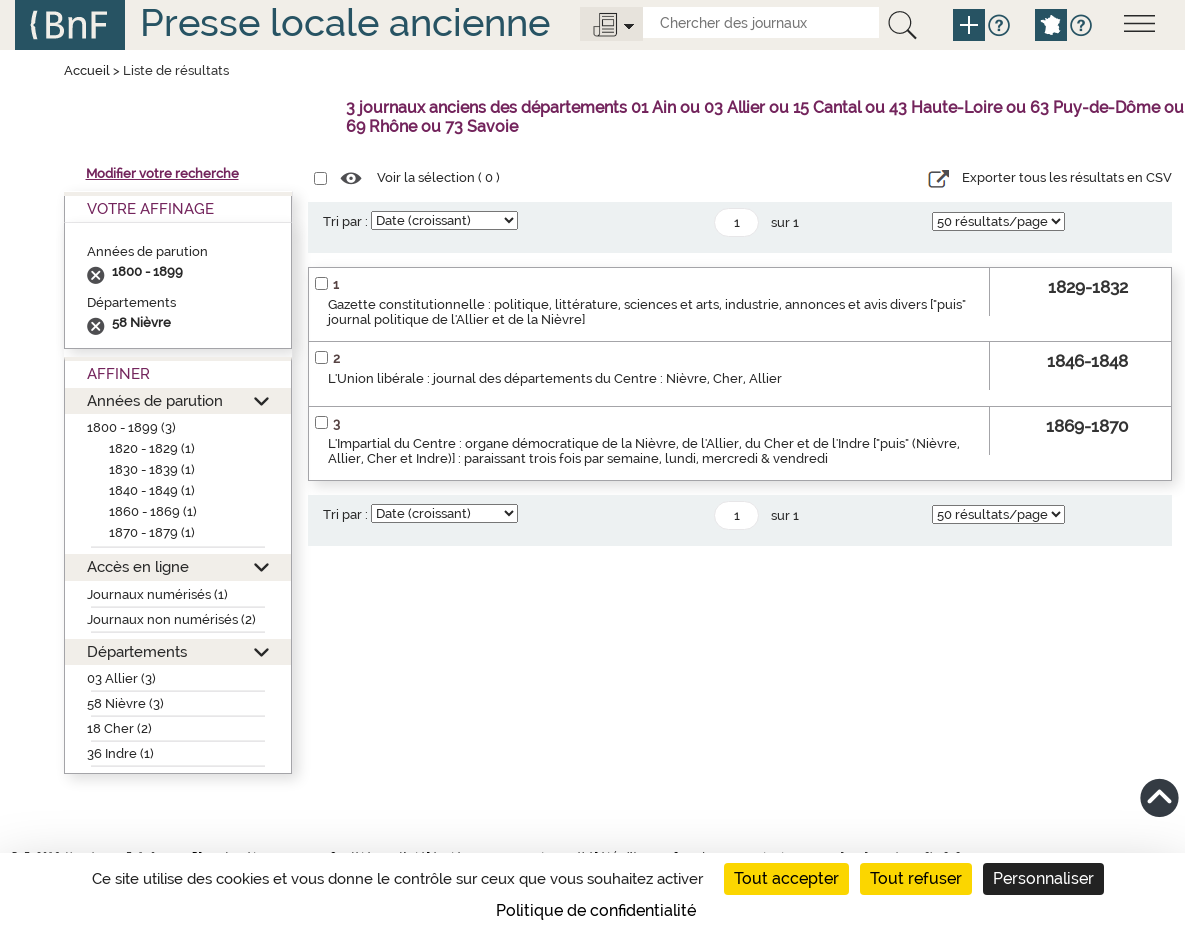  Describe the element at coordinates (345, 221) in the screenshot. I see `Tri par :` at that location.